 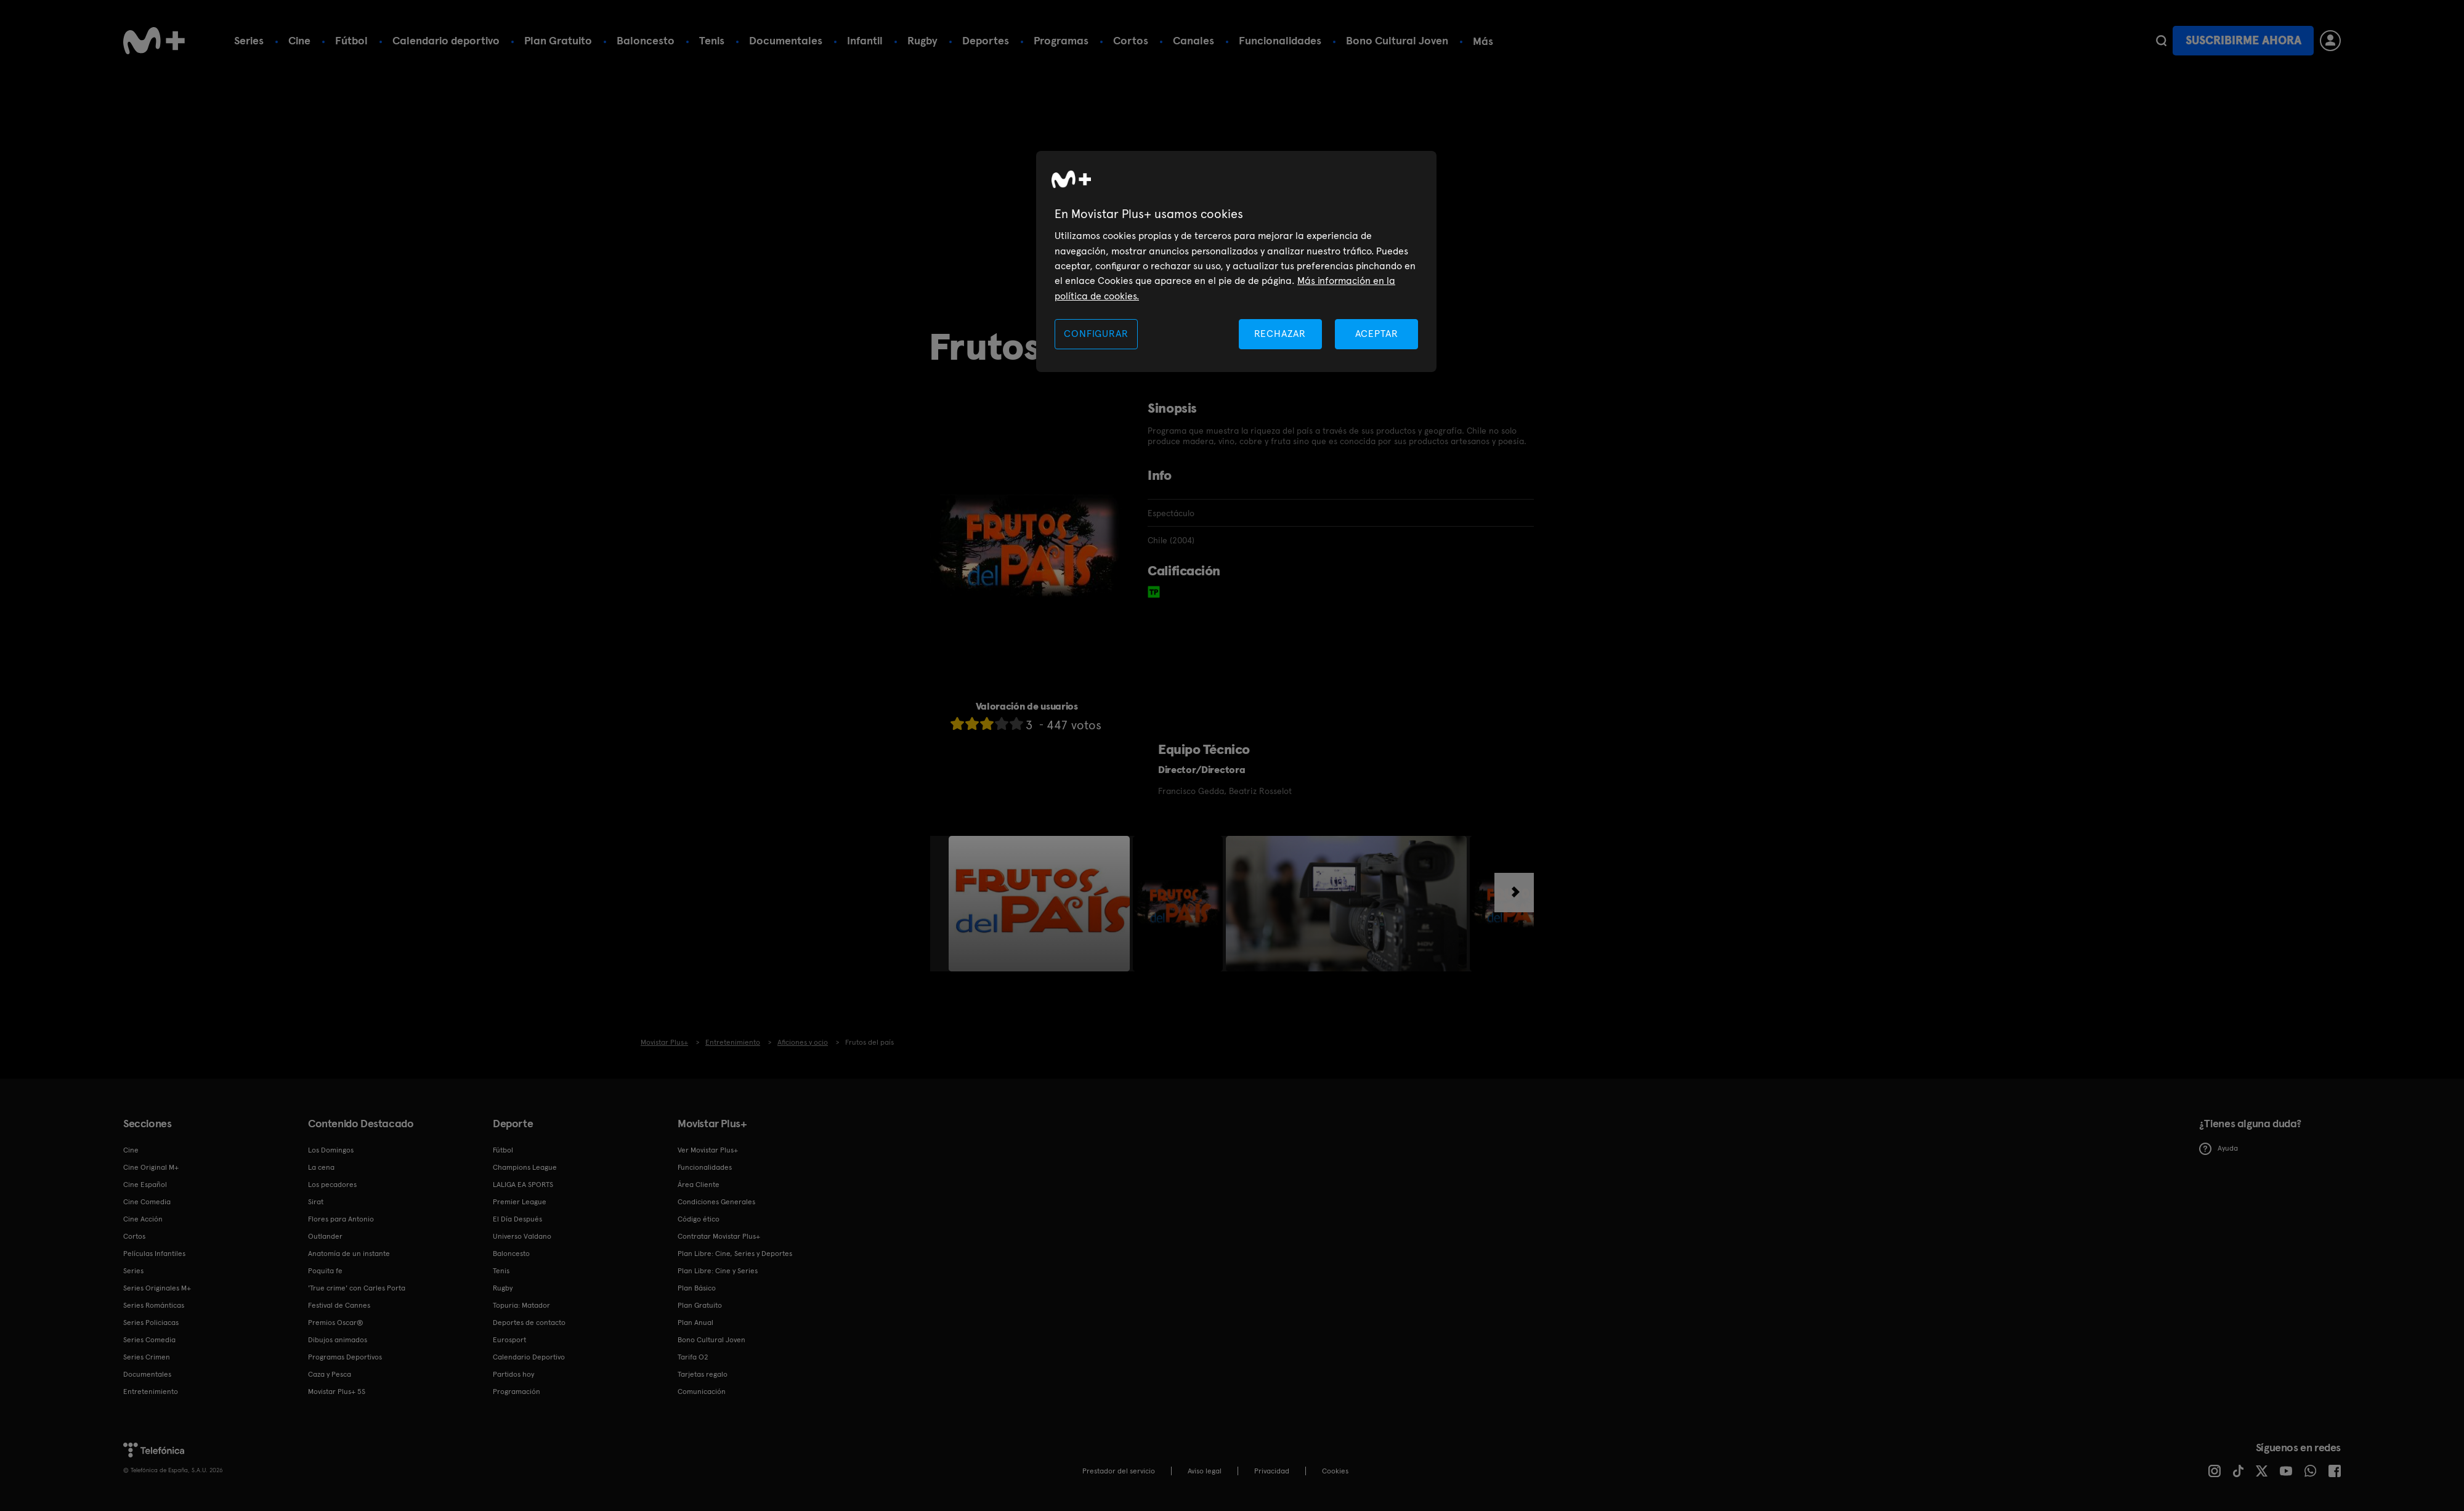 What do you see at coordinates (719, 1236) in the screenshot?
I see `Contratar Movistar Plus+` at bounding box center [719, 1236].